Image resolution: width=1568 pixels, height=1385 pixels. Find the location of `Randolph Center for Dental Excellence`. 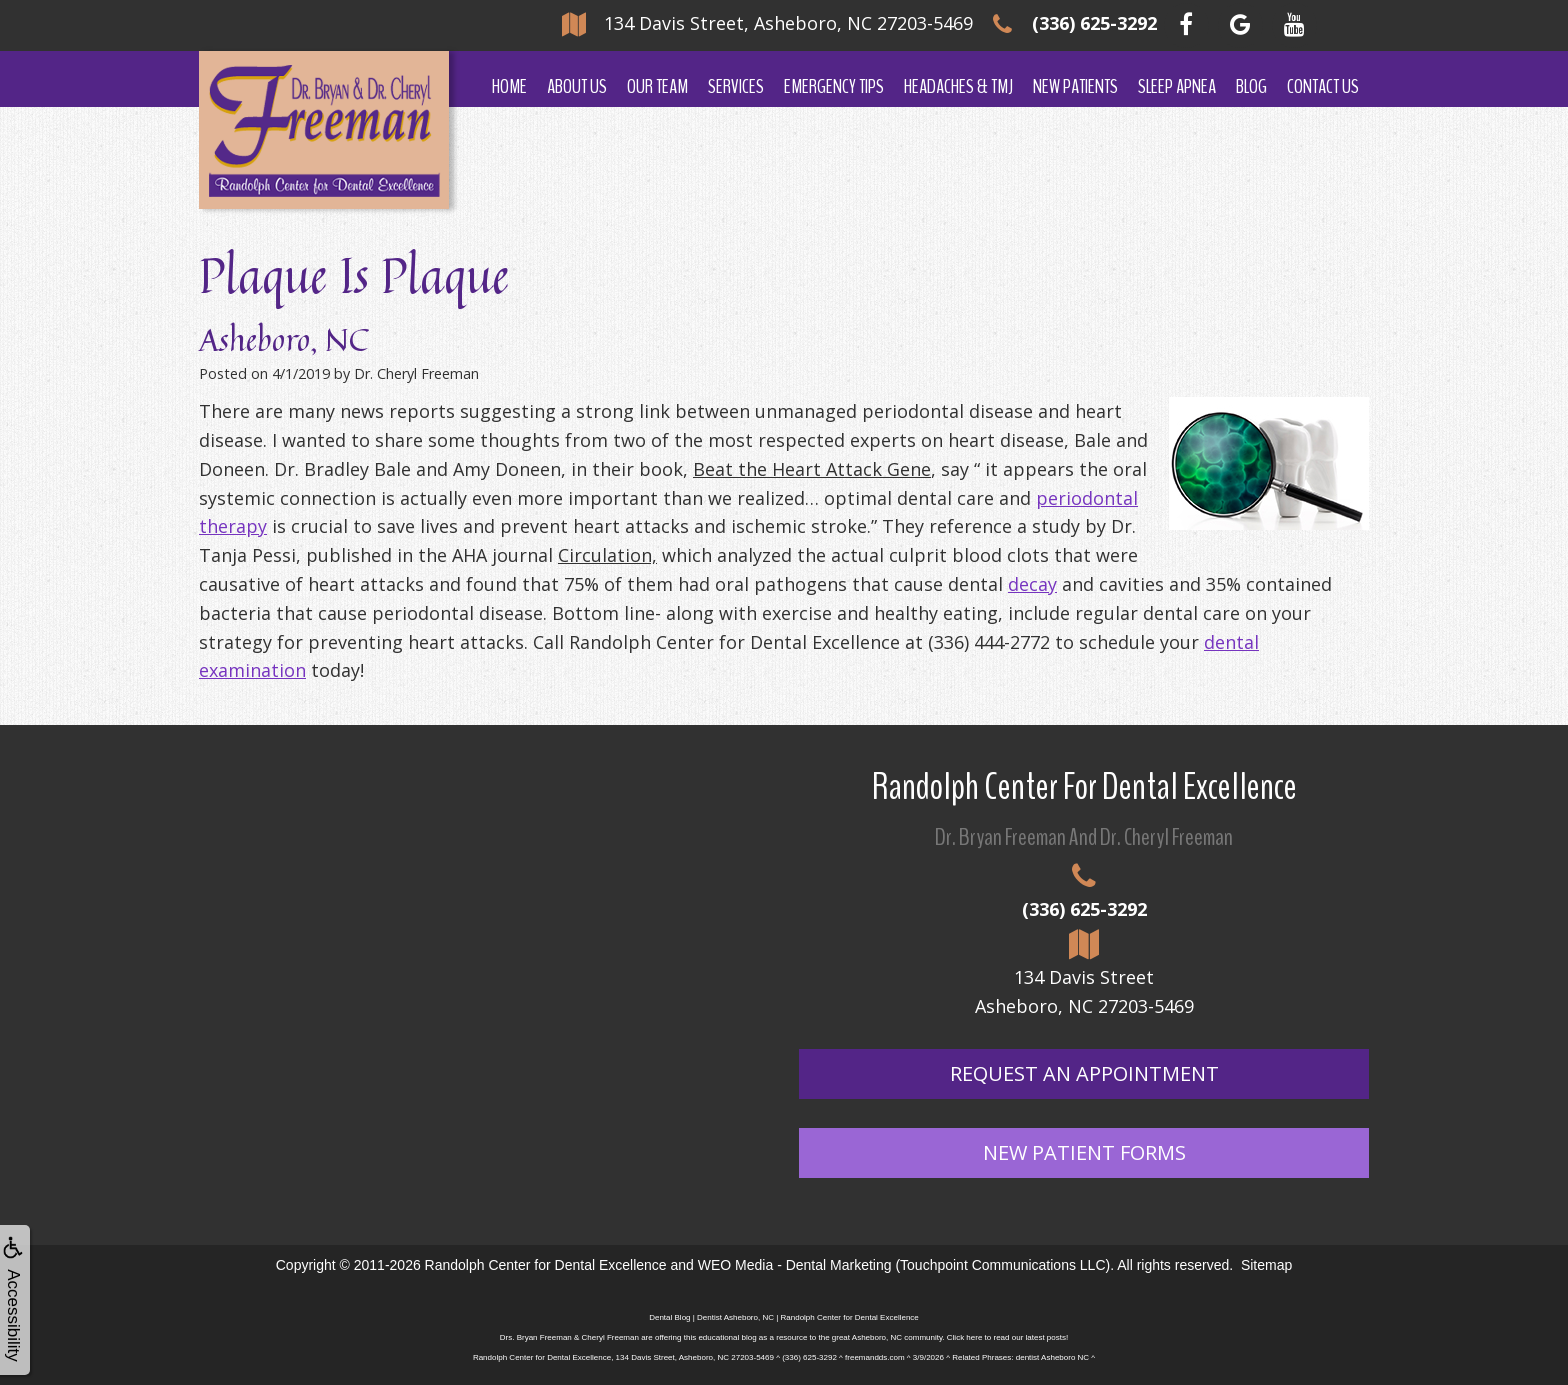

Randolph Center for Dental Excellence is located at coordinates (546, 1265).